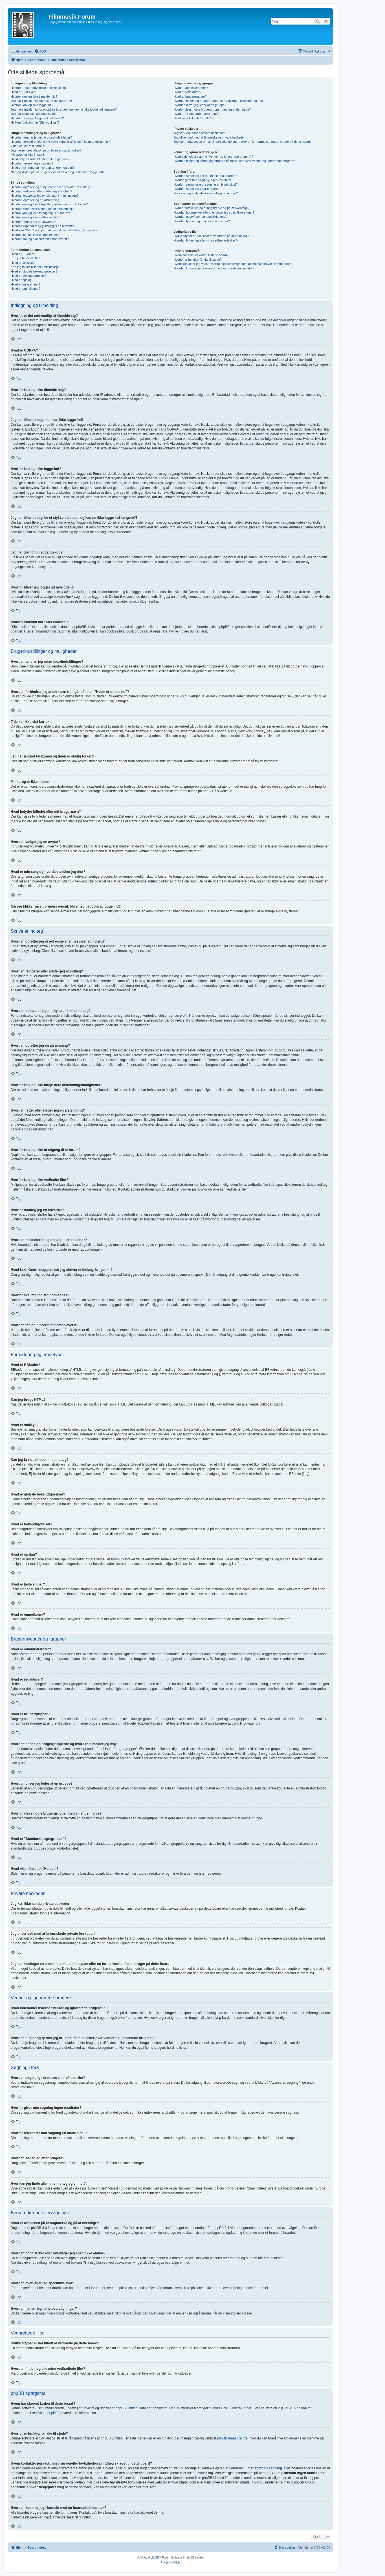  I want to click on Hvad er låste emner?, so click(25, 284).